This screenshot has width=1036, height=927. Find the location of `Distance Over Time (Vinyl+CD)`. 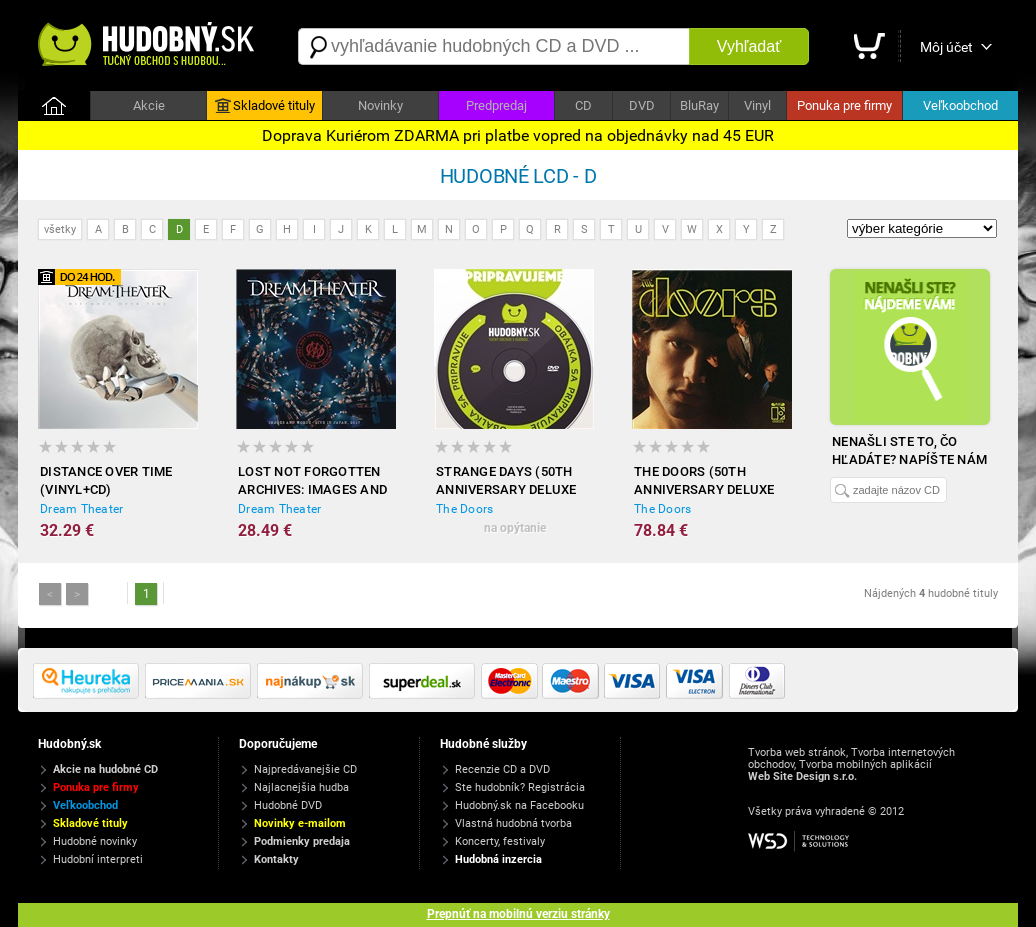

Distance Over Time (Vinyl+CD) is located at coordinates (106, 480).